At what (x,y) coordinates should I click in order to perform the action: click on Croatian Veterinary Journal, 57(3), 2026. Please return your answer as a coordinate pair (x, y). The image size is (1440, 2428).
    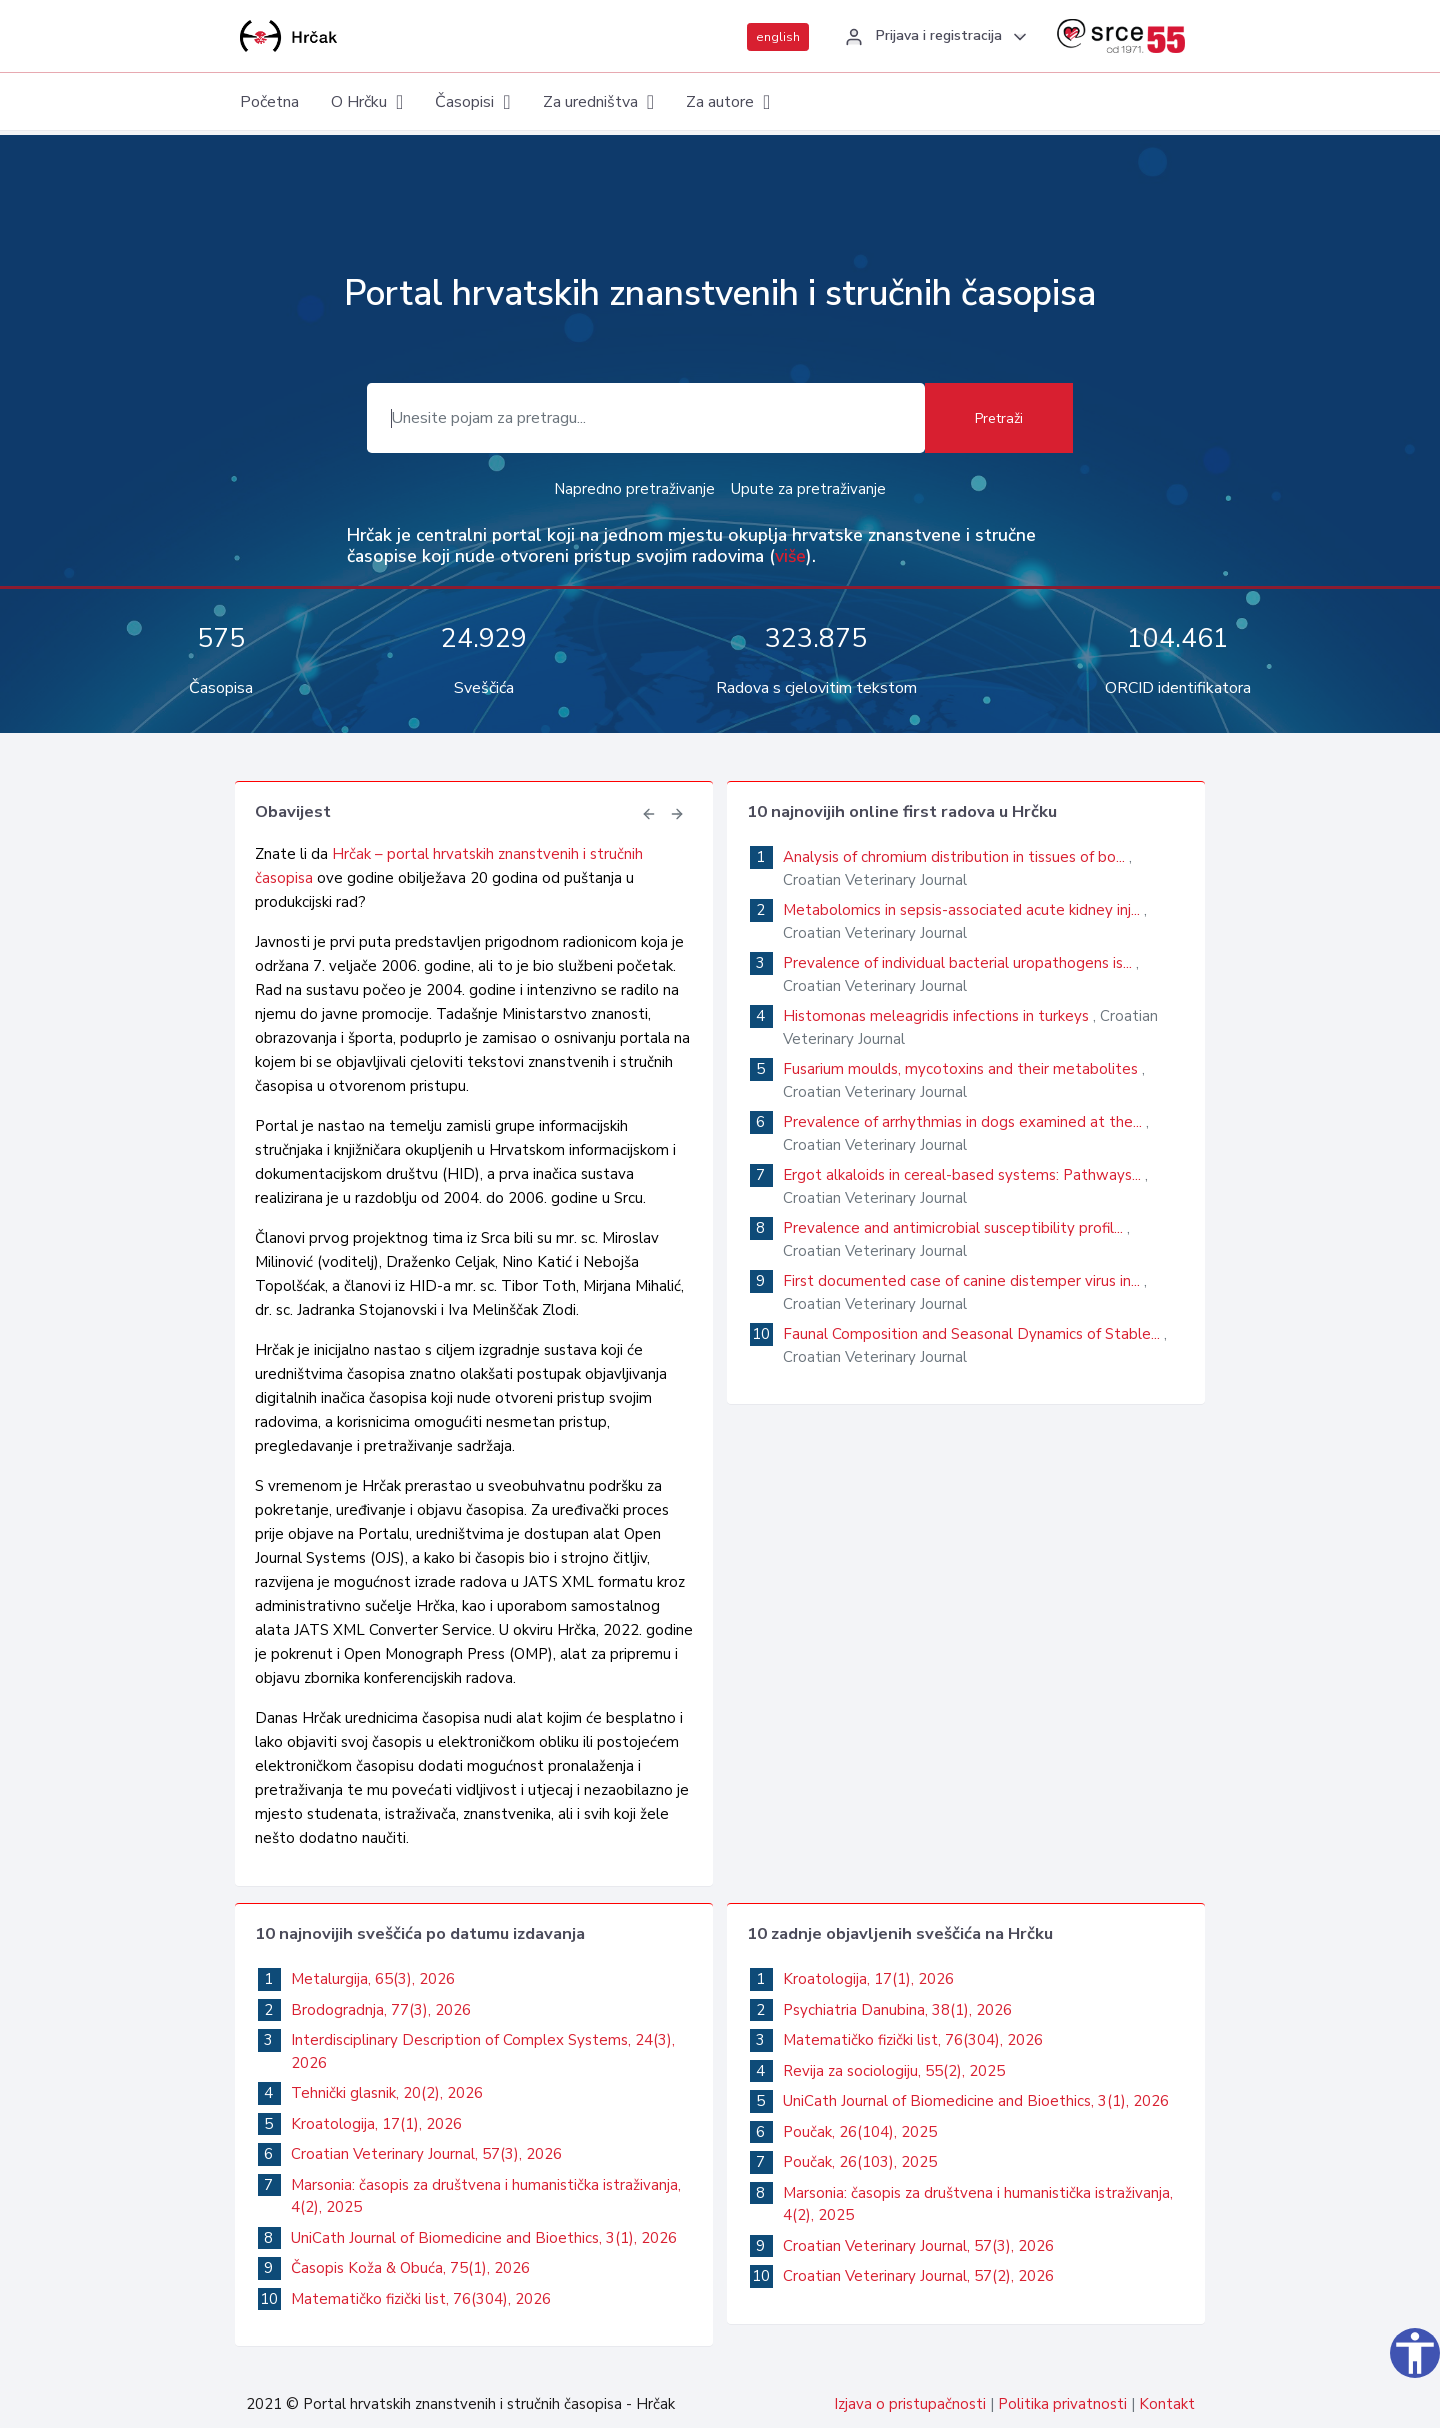
    Looking at the image, I should click on (426, 2154).